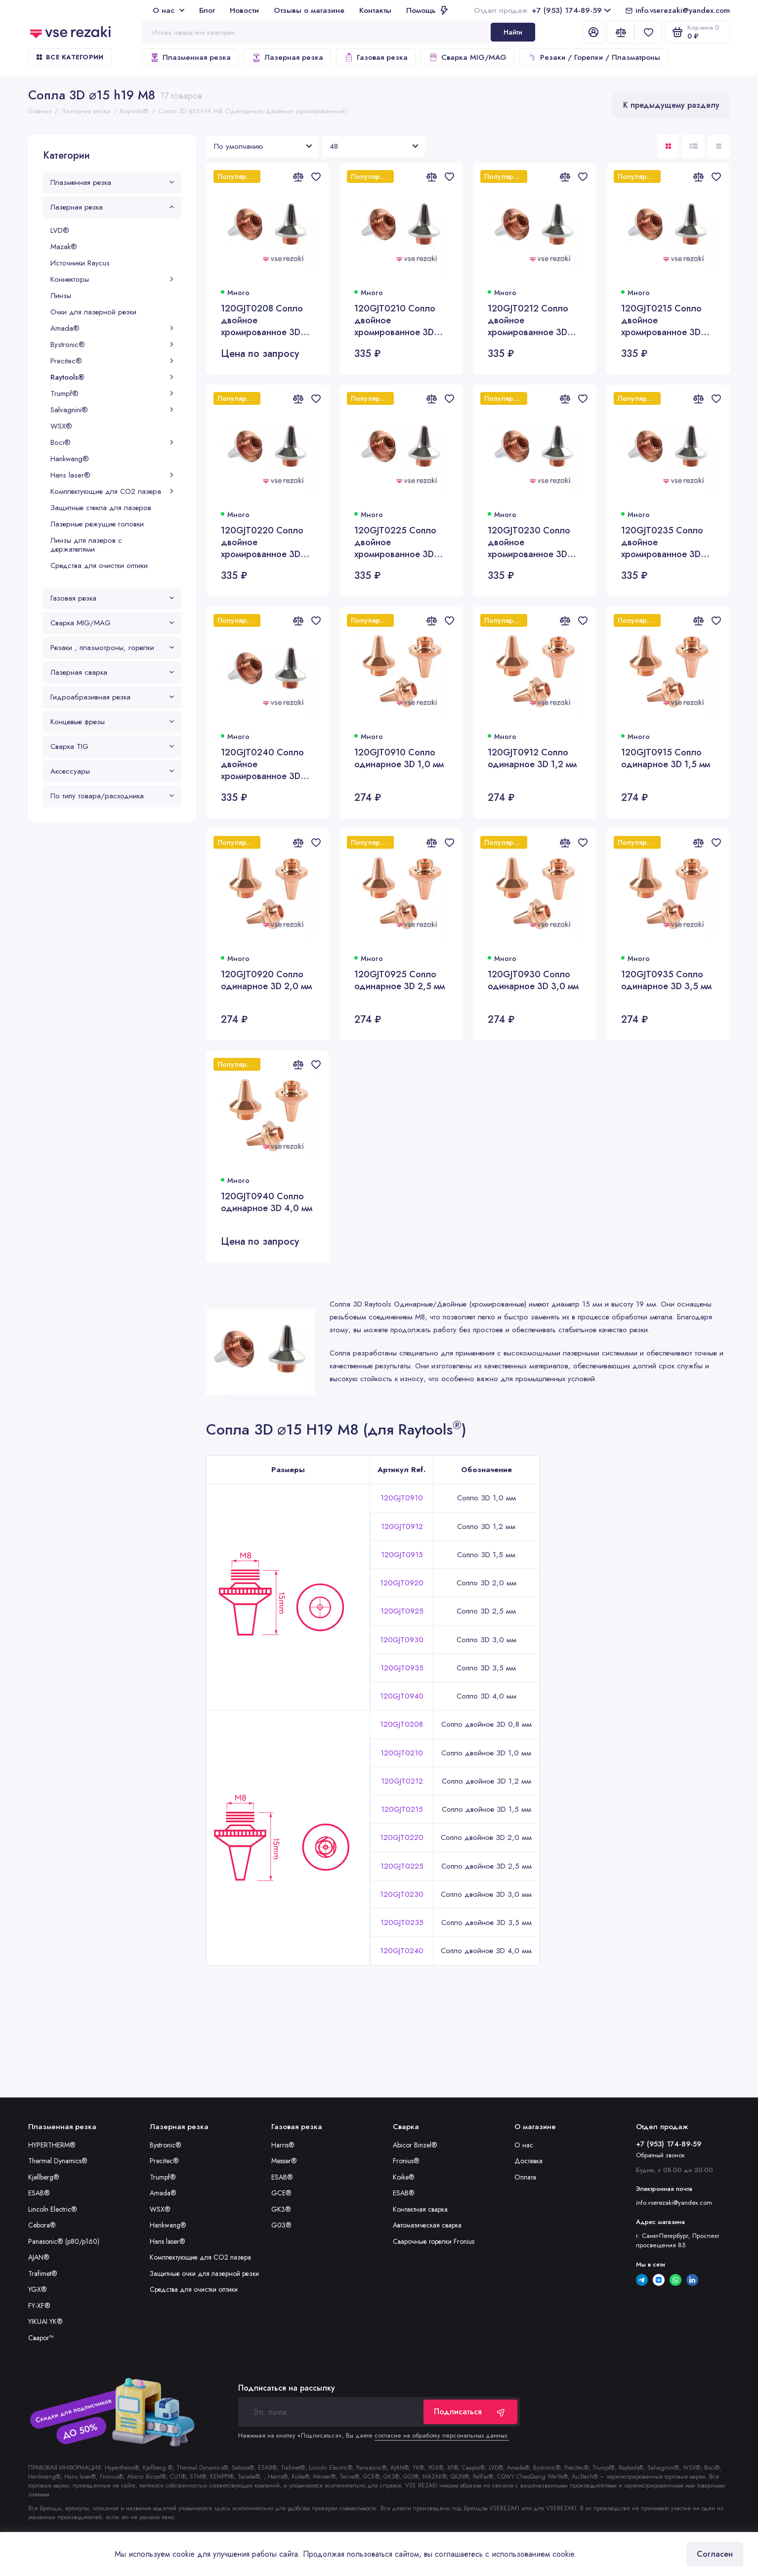 This screenshot has width=758, height=2576. I want to click on 120GJT0940 Сопло одинарное 3D 4,0 мм, so click(266, 1202).